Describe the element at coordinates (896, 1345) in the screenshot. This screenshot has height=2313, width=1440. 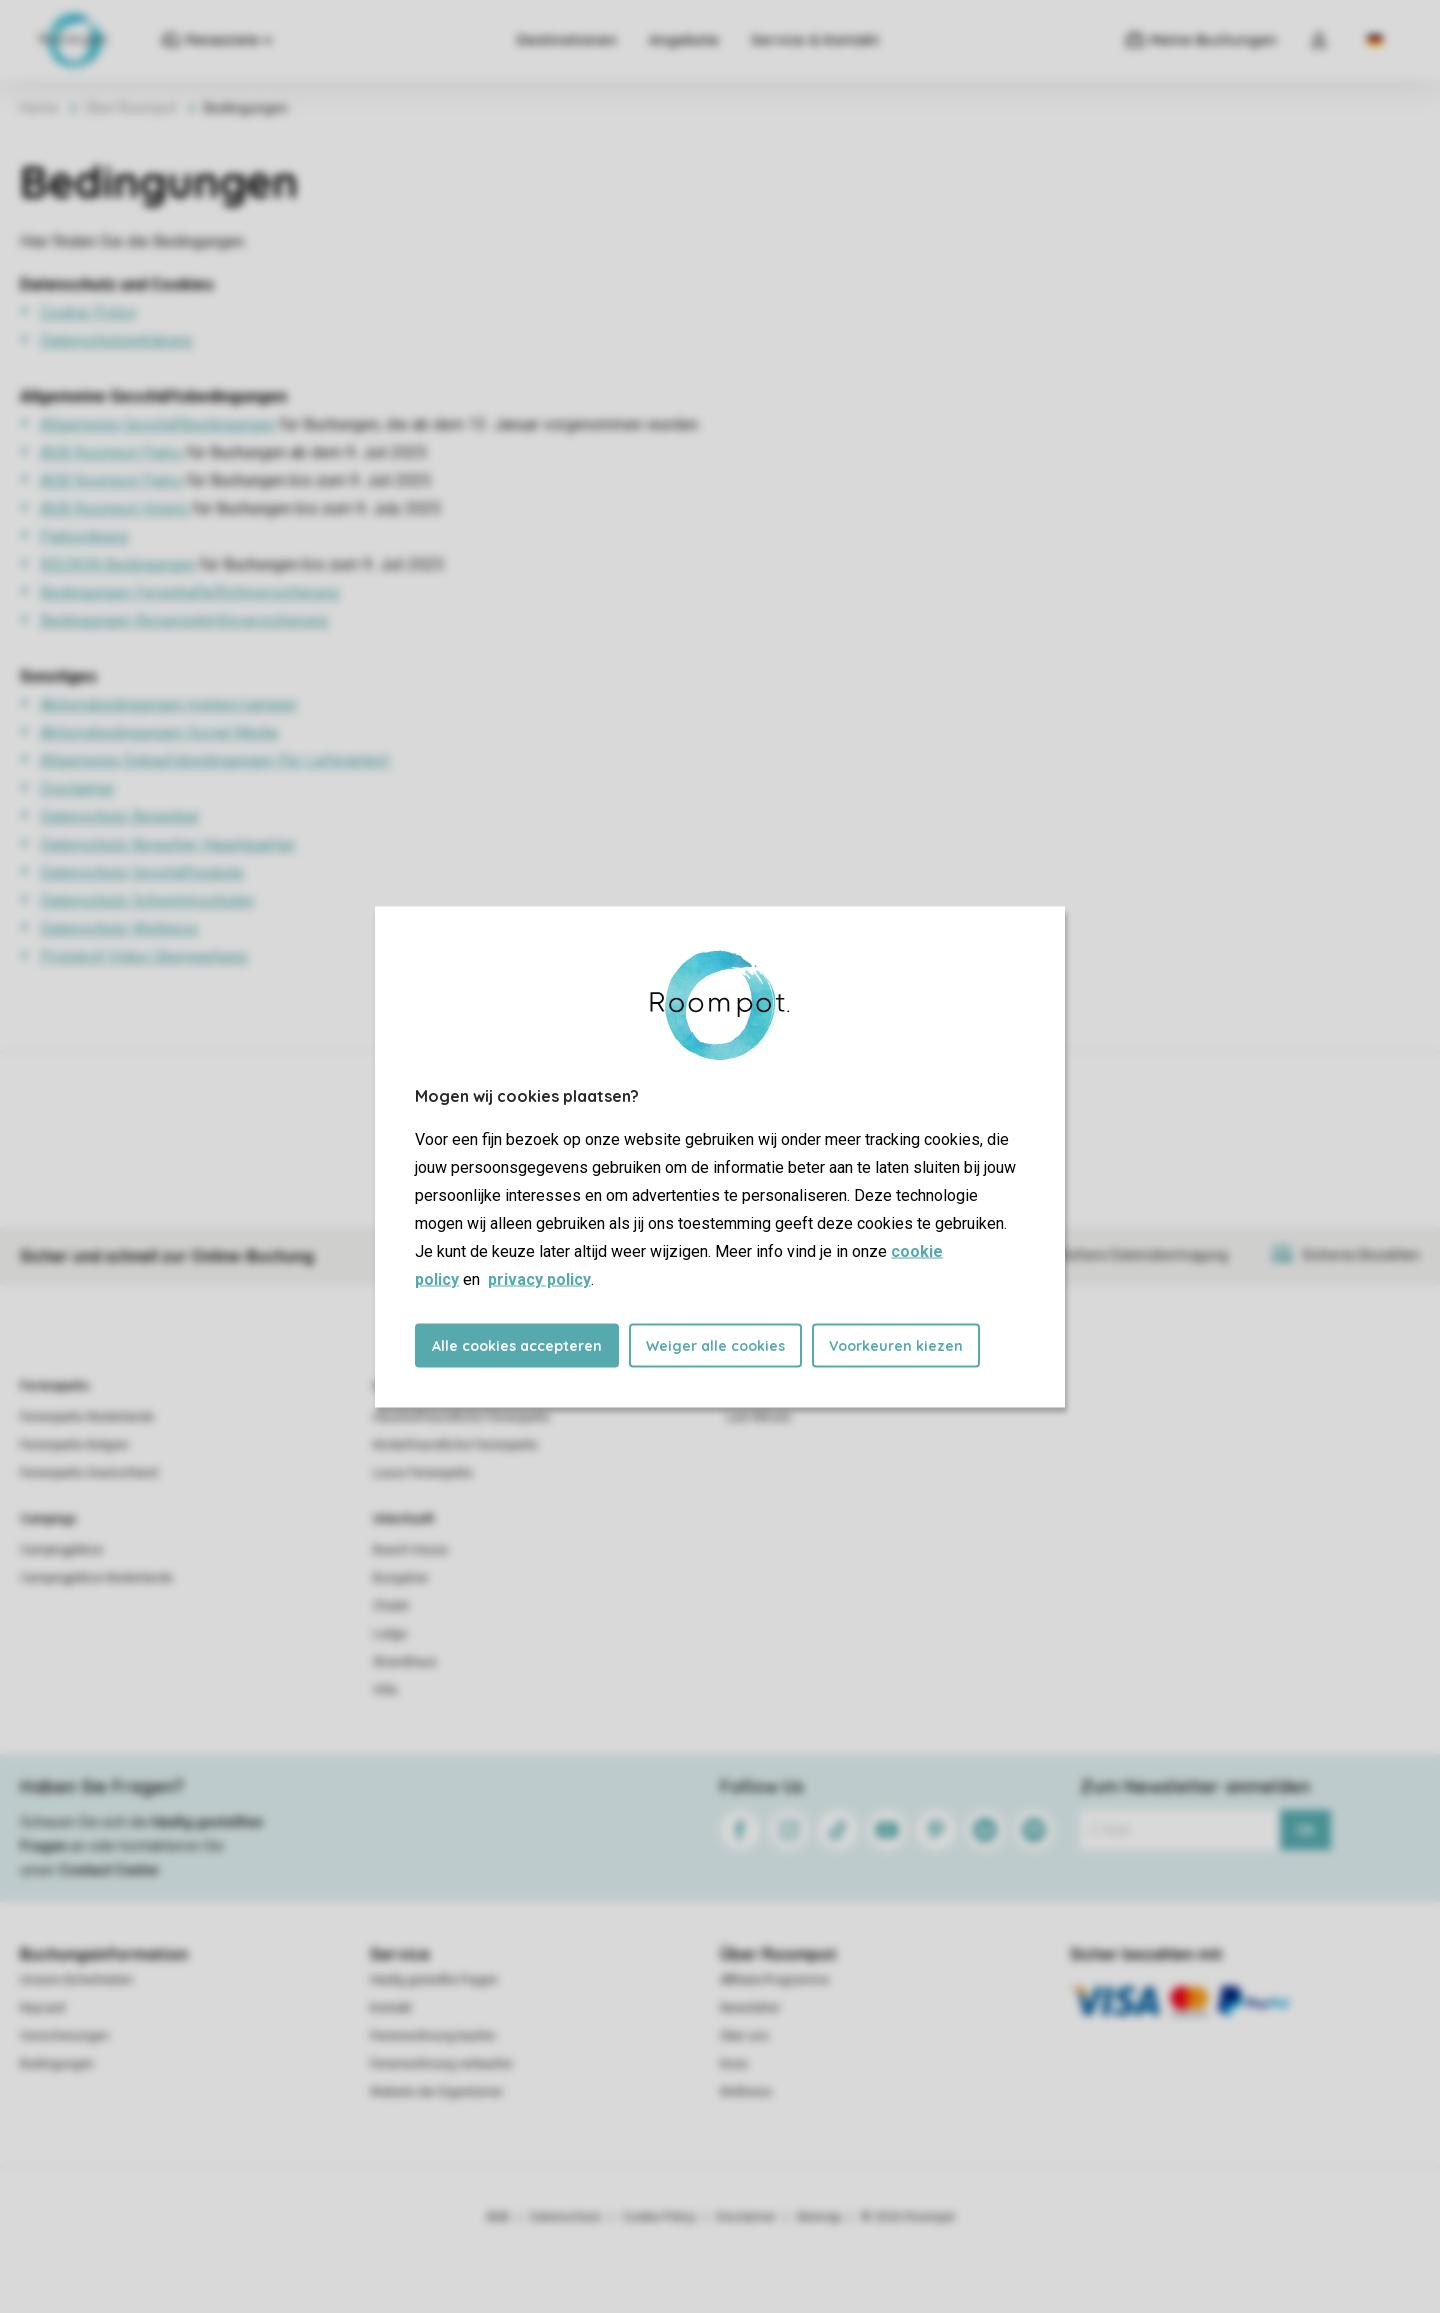
I see `Voorkeuren kiezen` at that location.